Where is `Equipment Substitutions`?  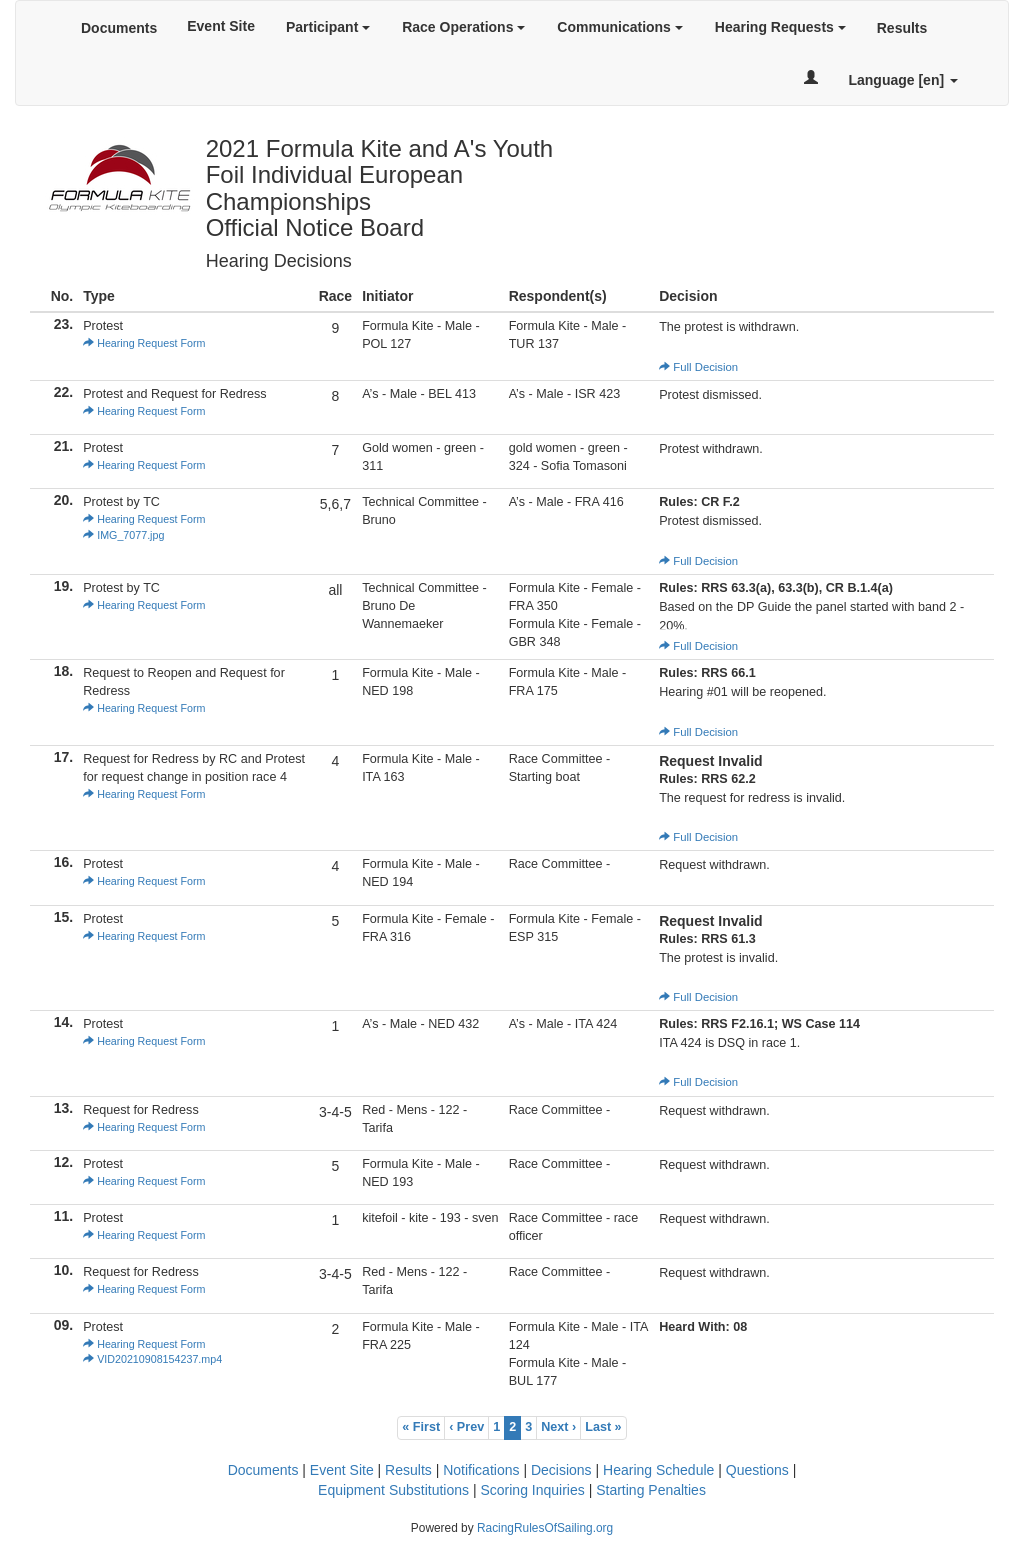
Equipment Substitutions is located at coordinates (393, 1490).